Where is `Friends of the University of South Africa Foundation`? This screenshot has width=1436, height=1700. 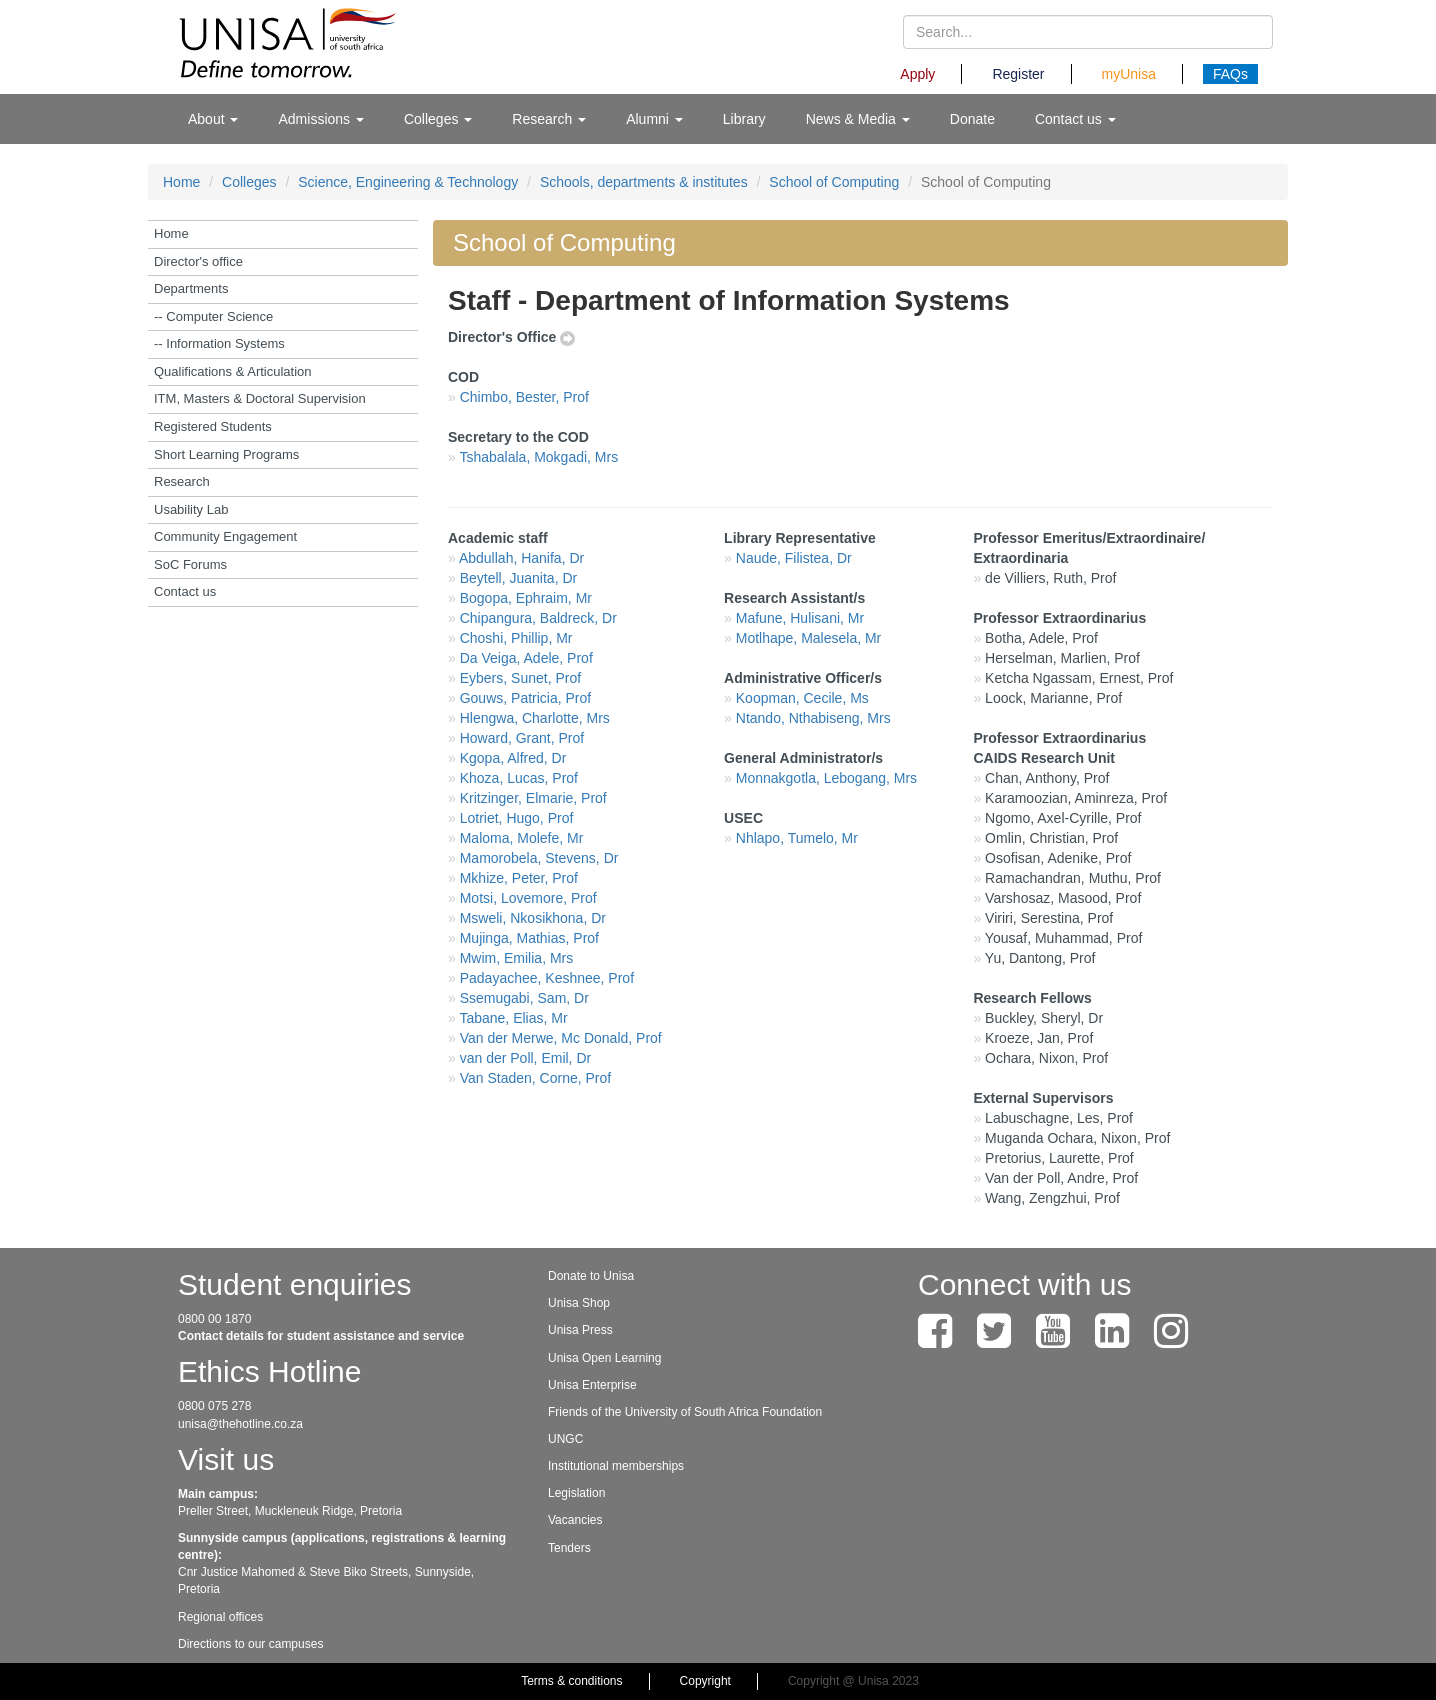 Friends of the University of South Africa Foundation is located at coordinates (685, 1412).